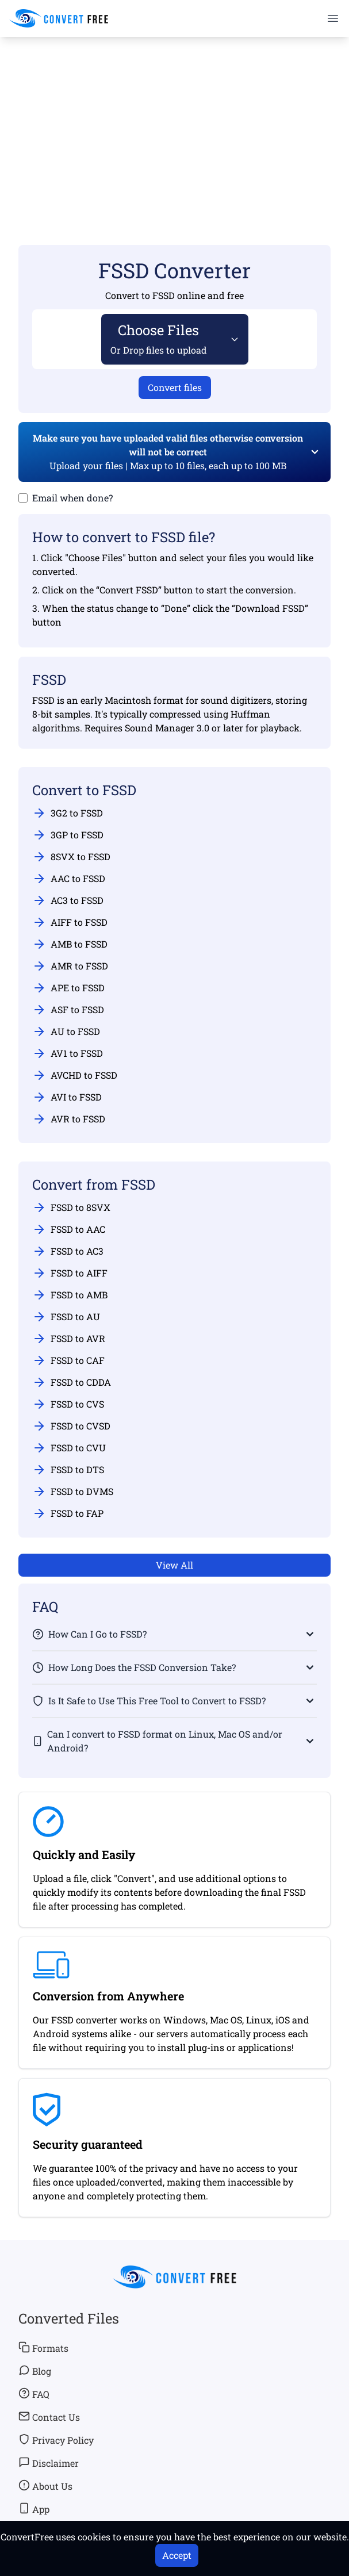  I want to click on FSSD to AMB, so click(70, 1295).